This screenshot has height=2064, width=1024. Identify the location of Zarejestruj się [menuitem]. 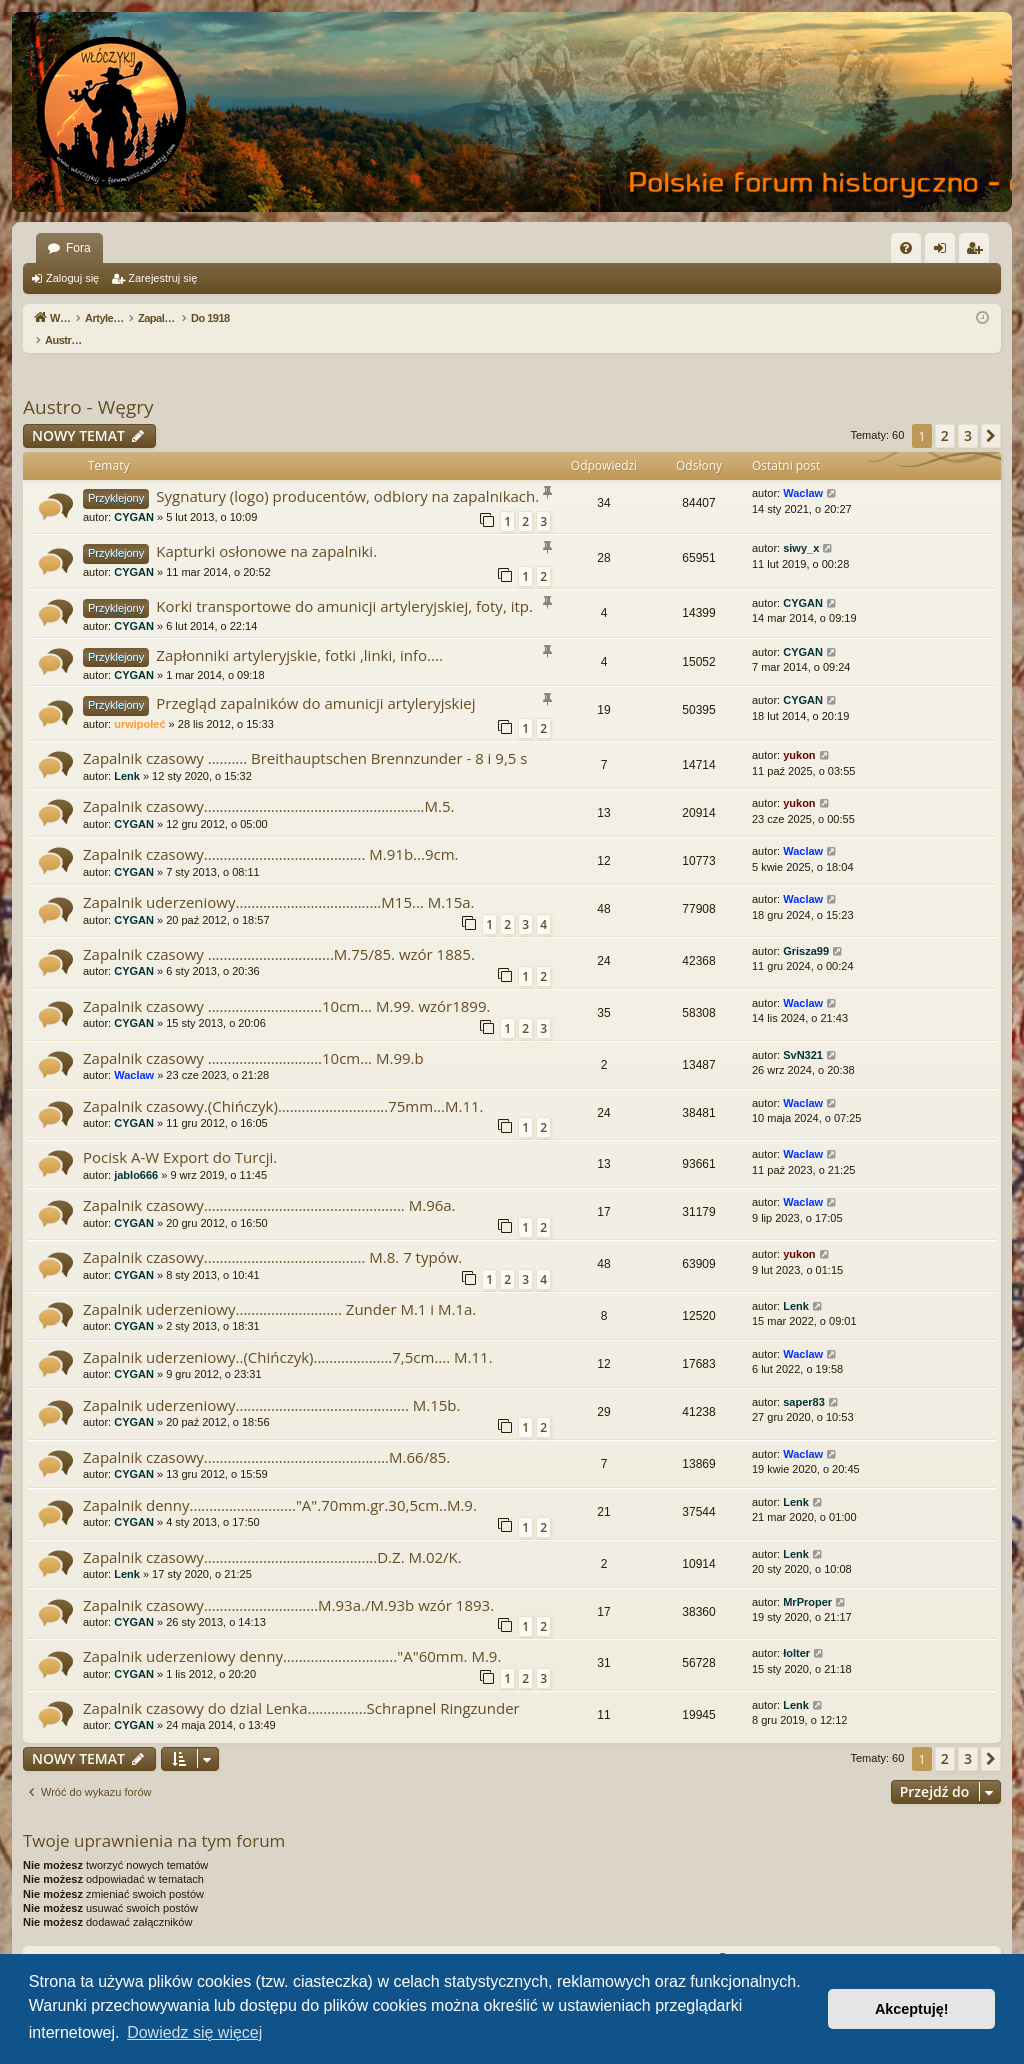
(978, 252).